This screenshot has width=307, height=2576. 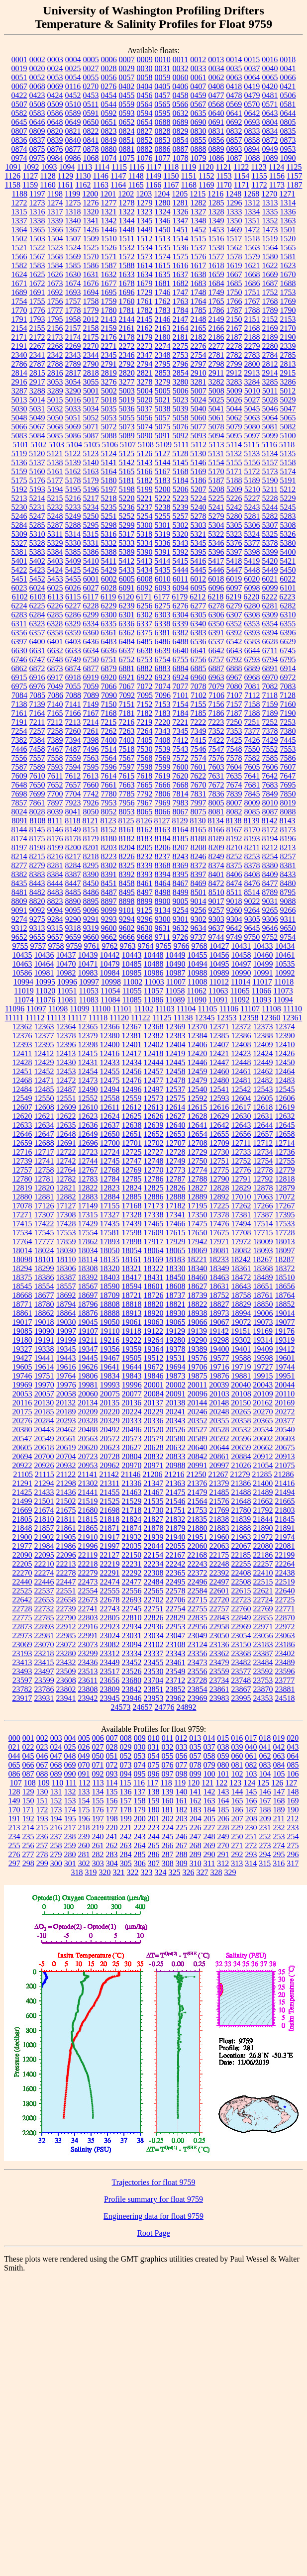 I want to click on 3282, so click(x=216, y=382).